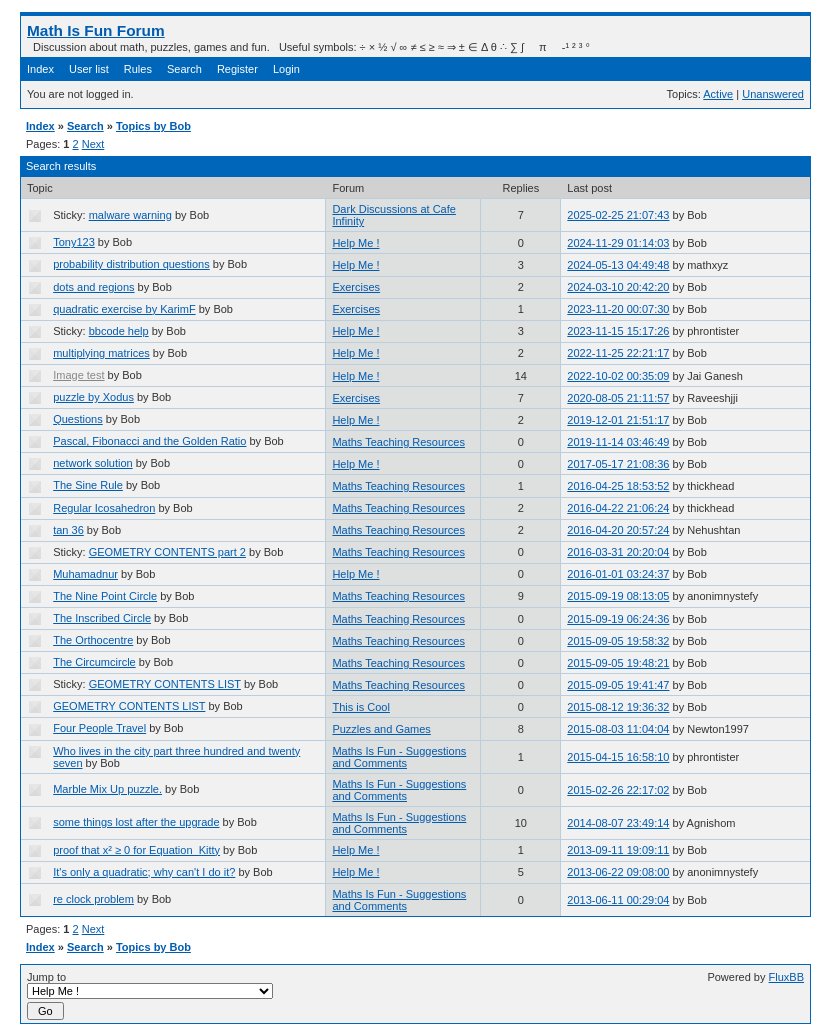 This screenshot has width=831, height=1036. I want to click on The Inscribed Circle, so click(102, 618).